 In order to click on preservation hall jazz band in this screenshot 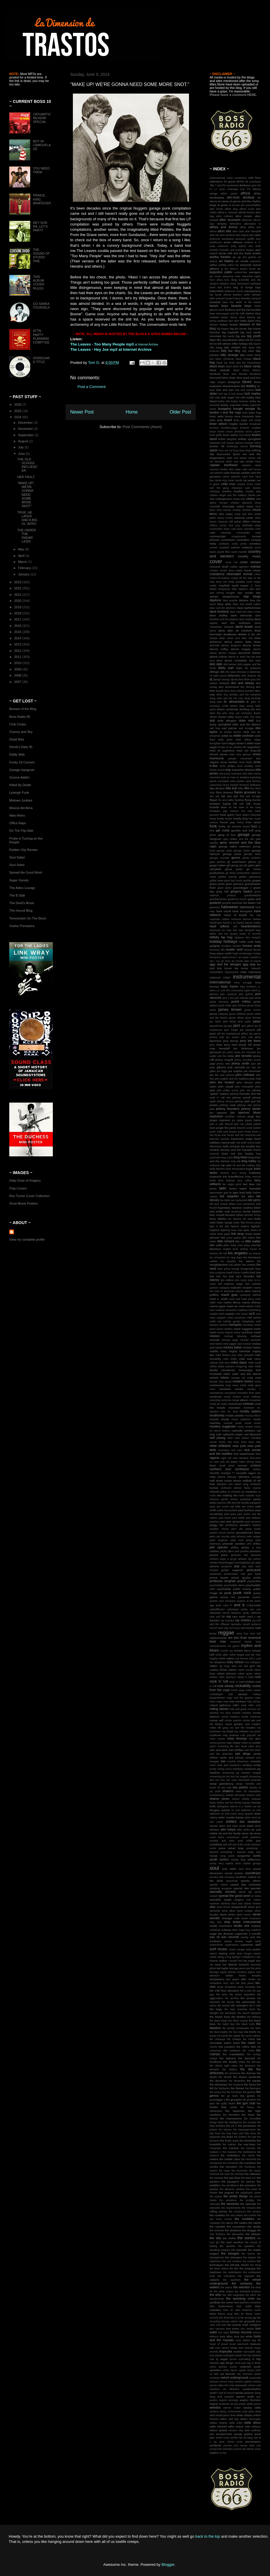, I will do `click(242, 1574)`.